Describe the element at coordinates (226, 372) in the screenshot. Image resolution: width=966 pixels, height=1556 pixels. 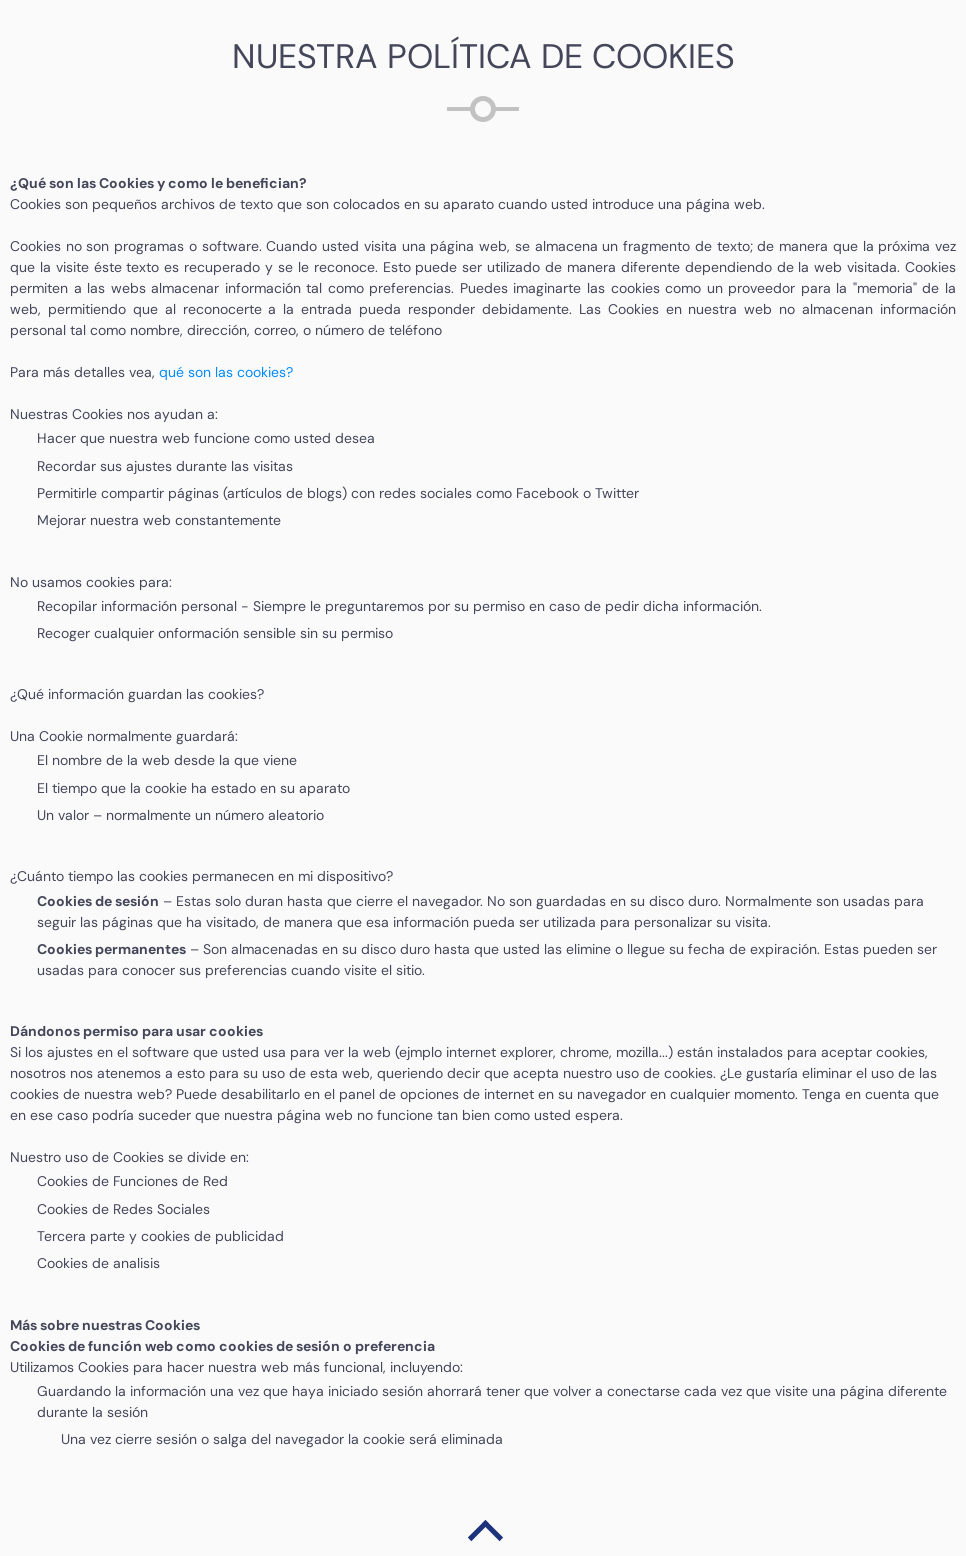
I see `qué son las cookies?` at that location.